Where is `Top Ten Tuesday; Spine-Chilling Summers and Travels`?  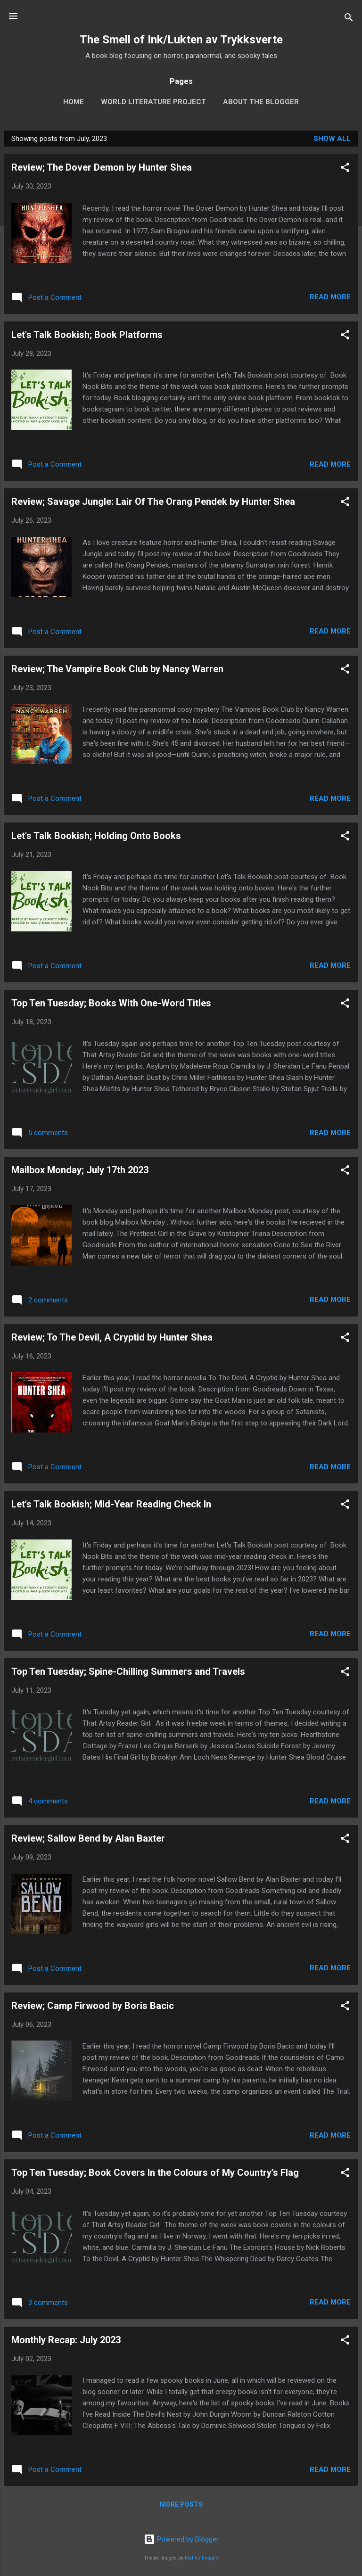
Top Ten Tuesday; Spine-Chilling Summers and Travels is located at coordinates (128, 1671).